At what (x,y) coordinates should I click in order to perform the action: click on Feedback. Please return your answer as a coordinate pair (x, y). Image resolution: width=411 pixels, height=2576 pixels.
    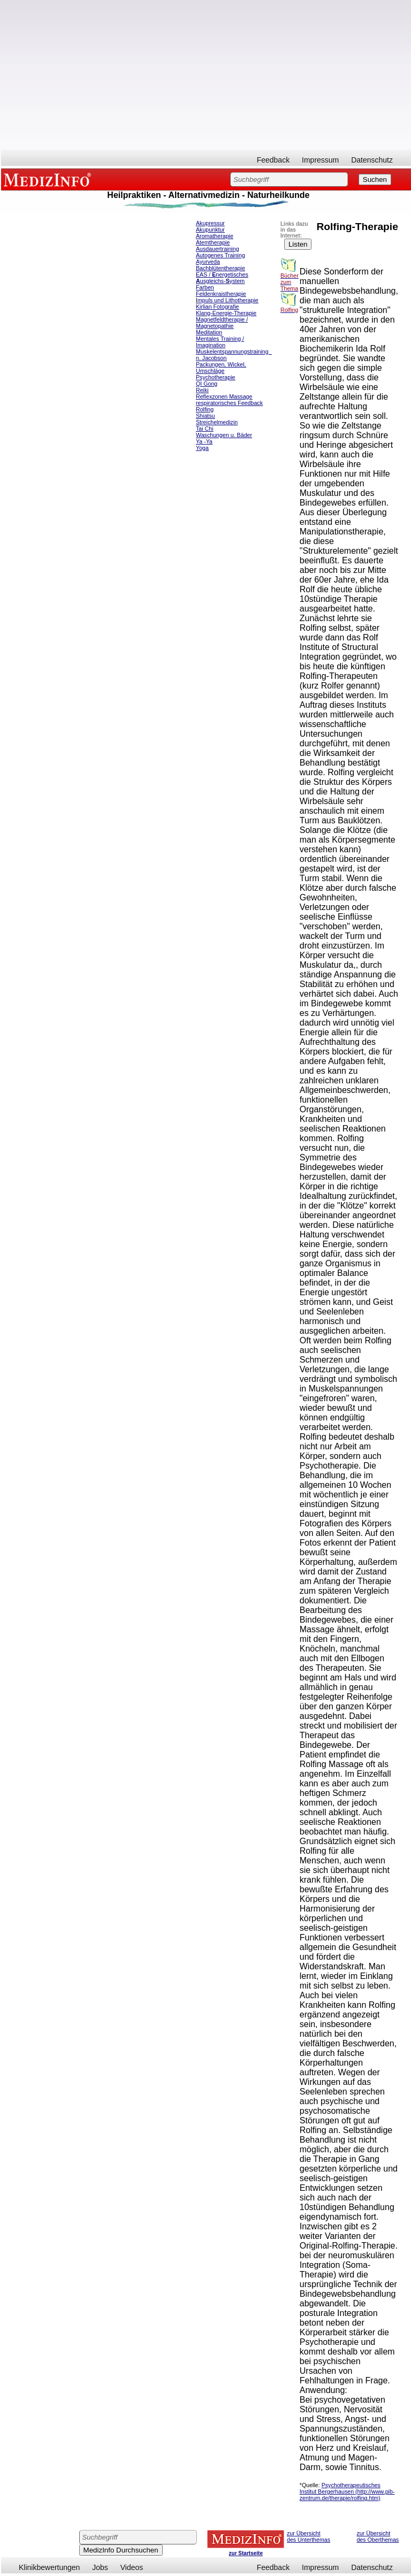
    Looking at the image, I should click on (273, 160).